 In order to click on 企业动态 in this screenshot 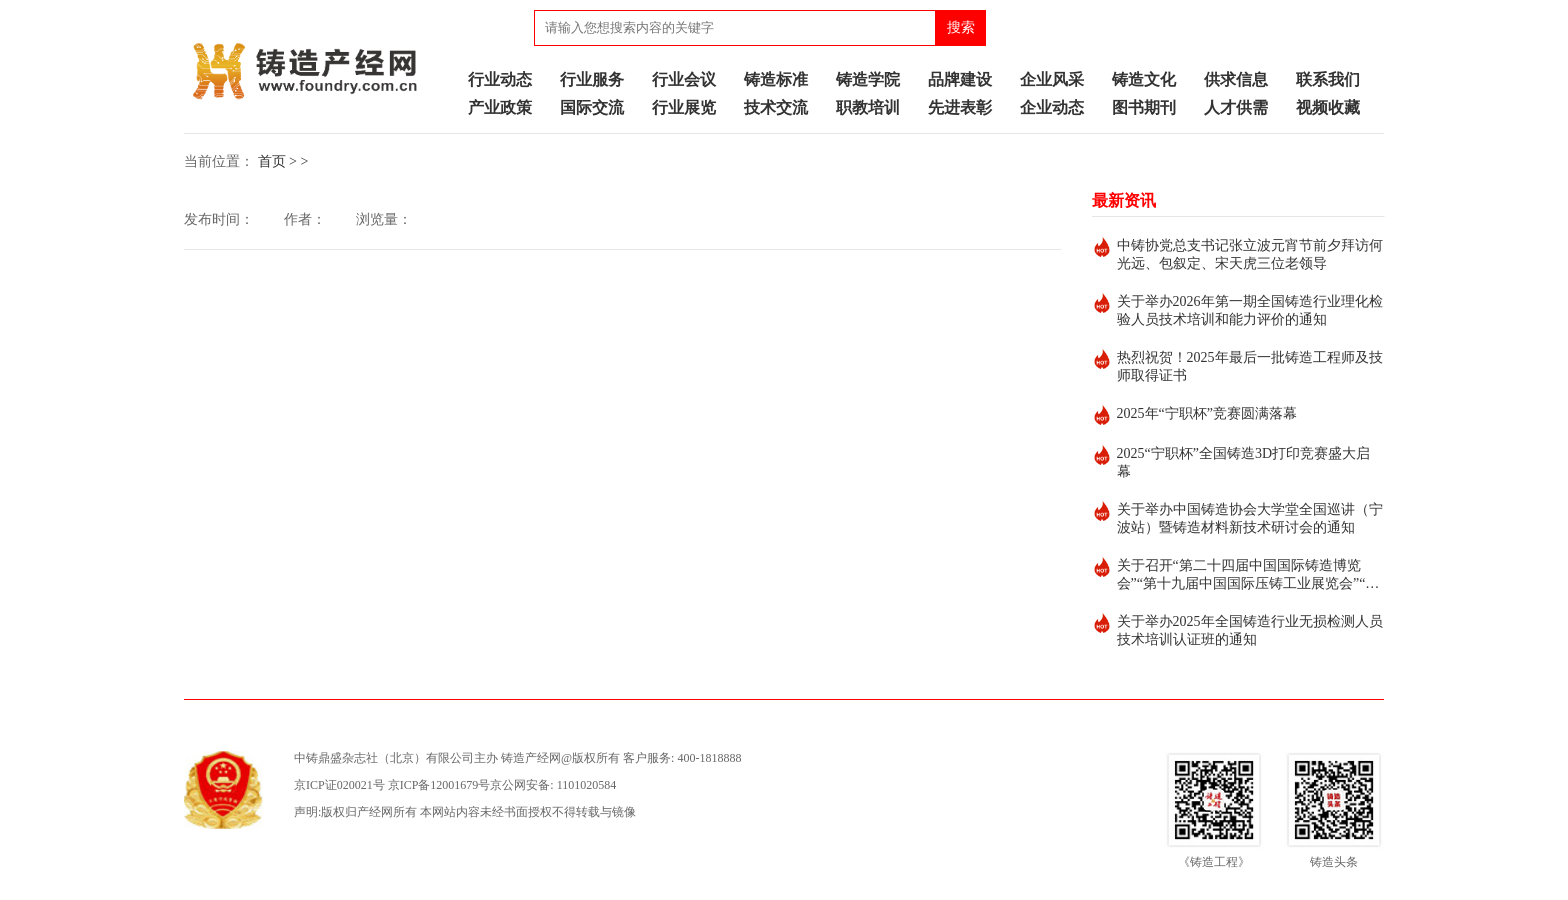, I will do `click(1052, 107)`.